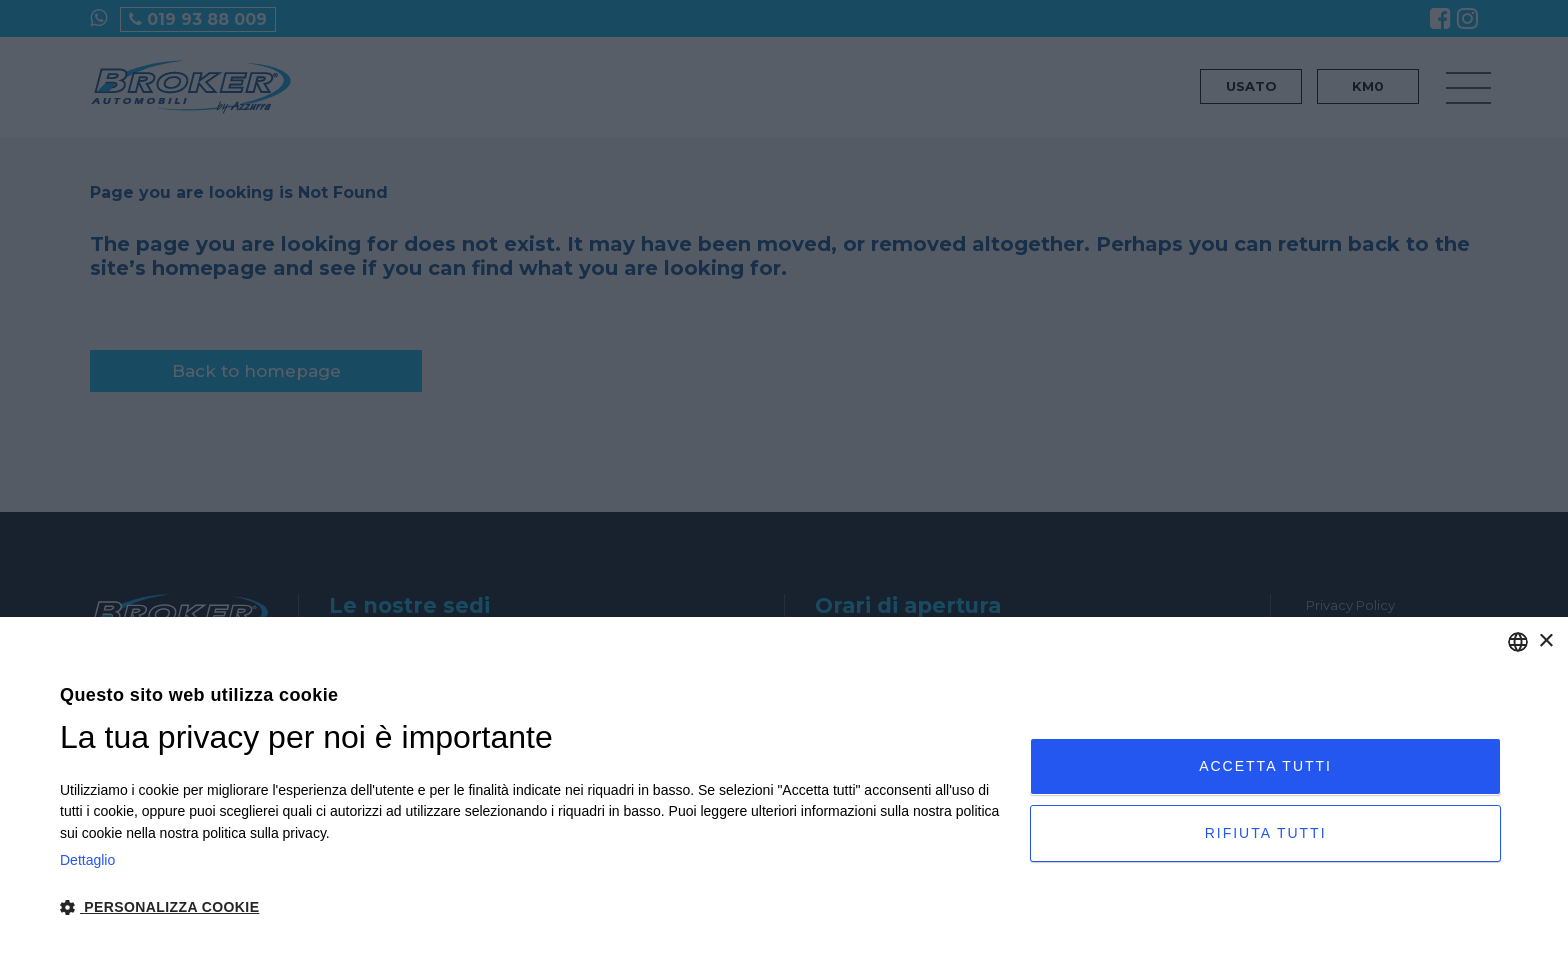  I want to click on [button], so click(530, 908).